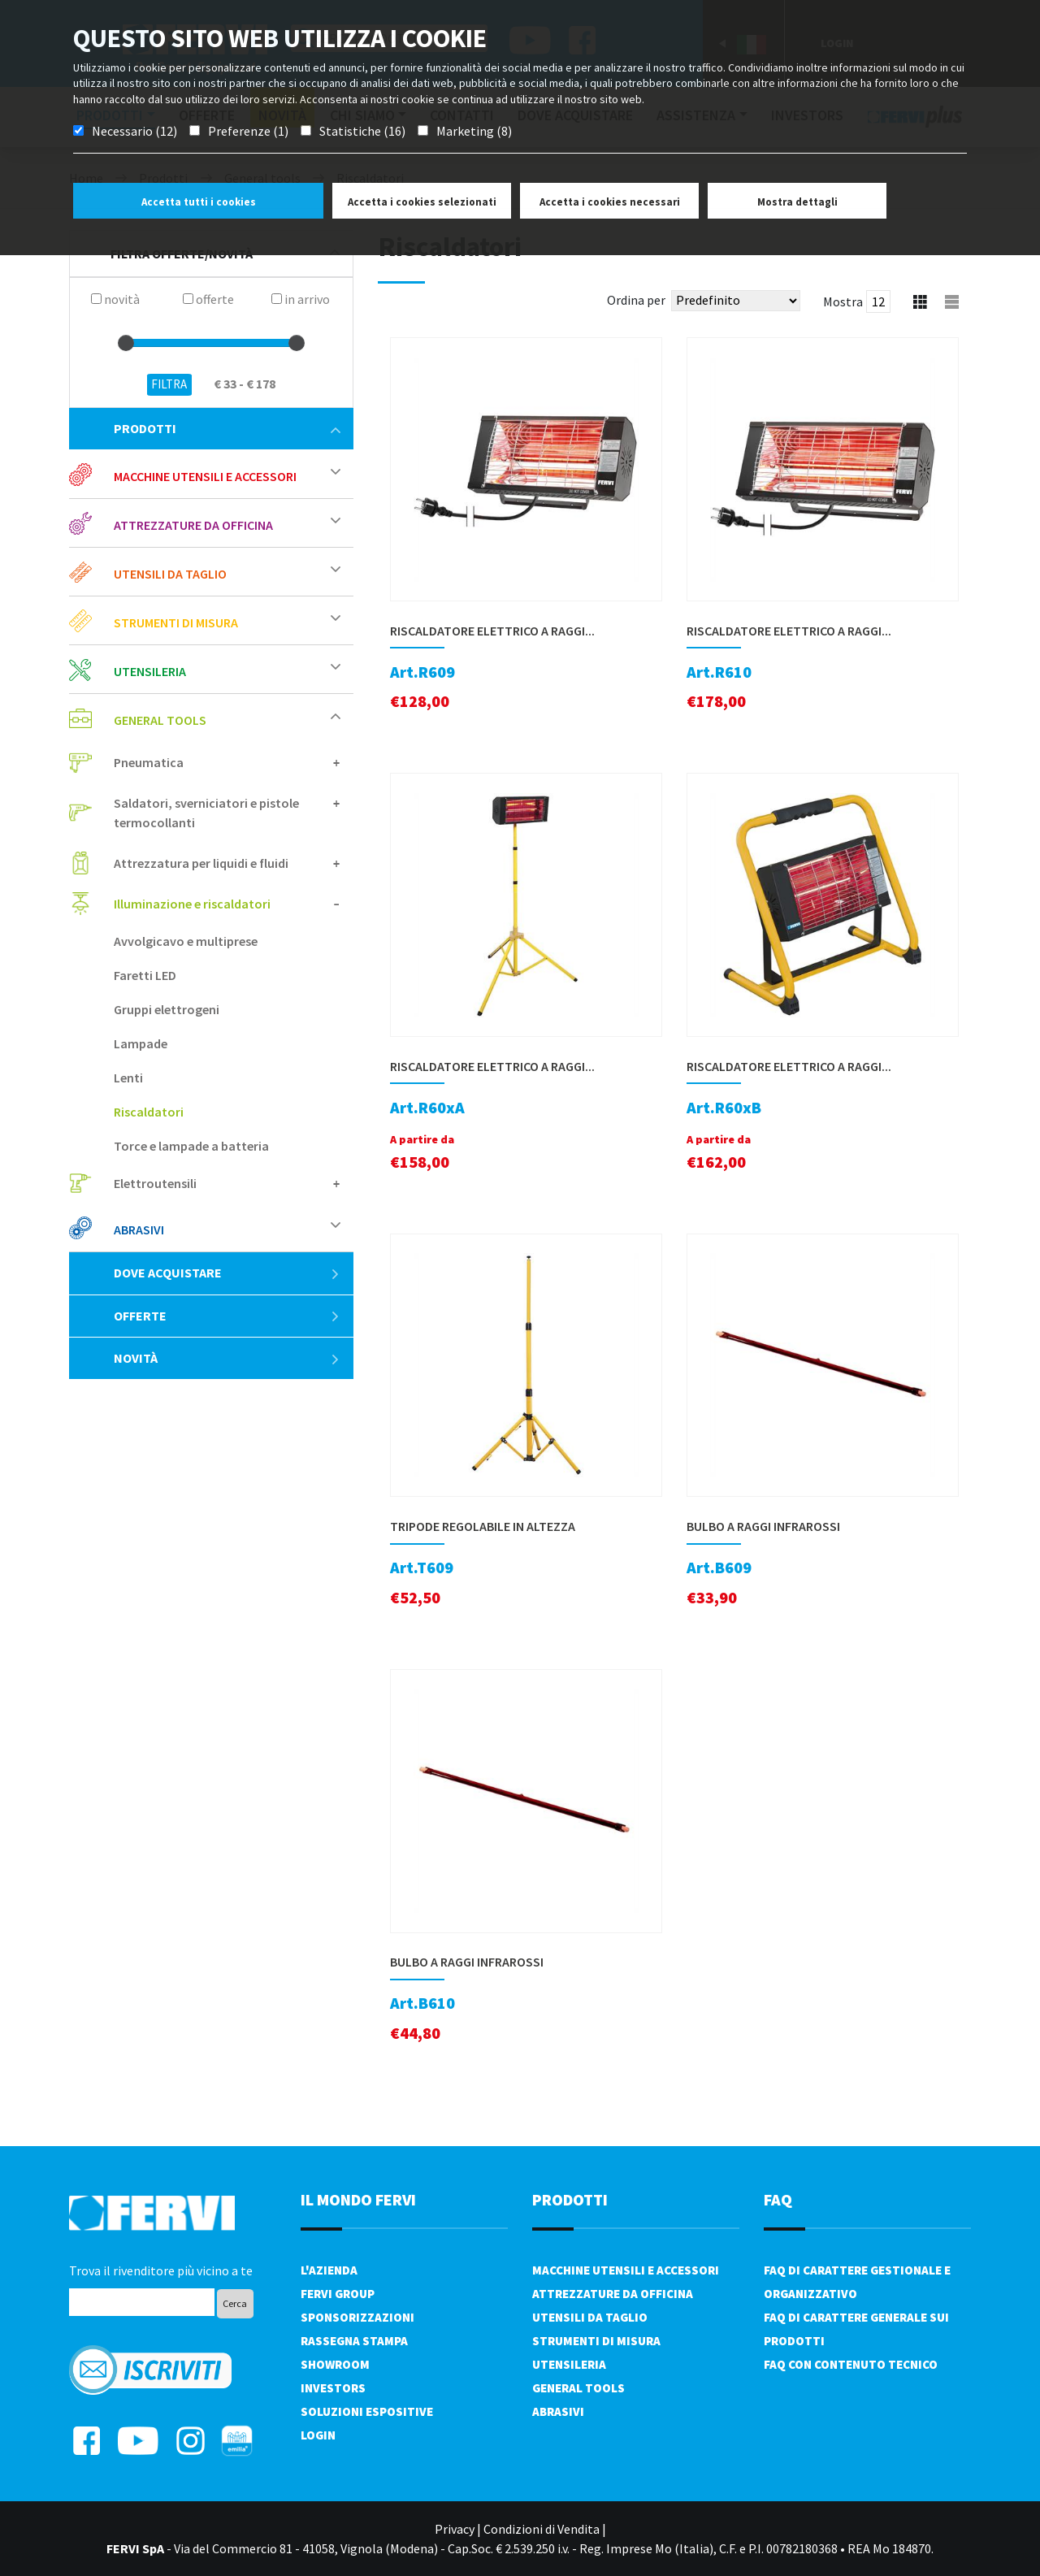  Describe the element at coordinates (166, 1009) in the screenshot. I see `Gruppi elettrogeni` at that location.